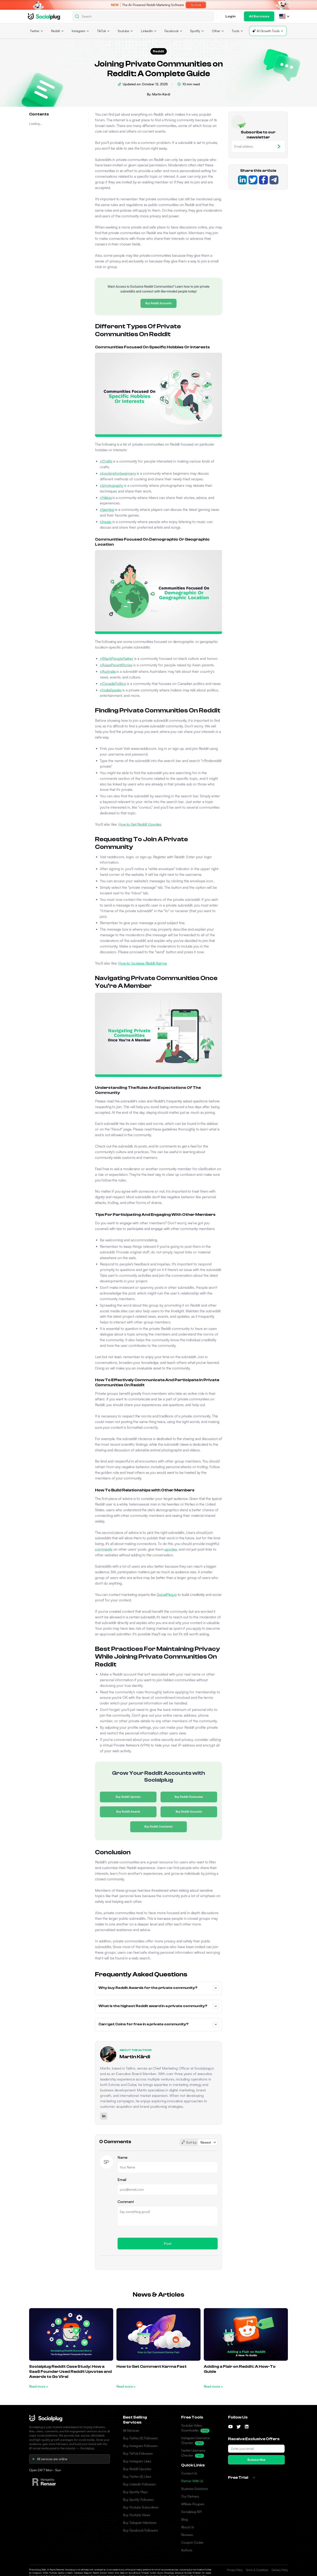 The image size is (317, 2576). I want to click on r/IndiaSpeaks, so click(111, 690).